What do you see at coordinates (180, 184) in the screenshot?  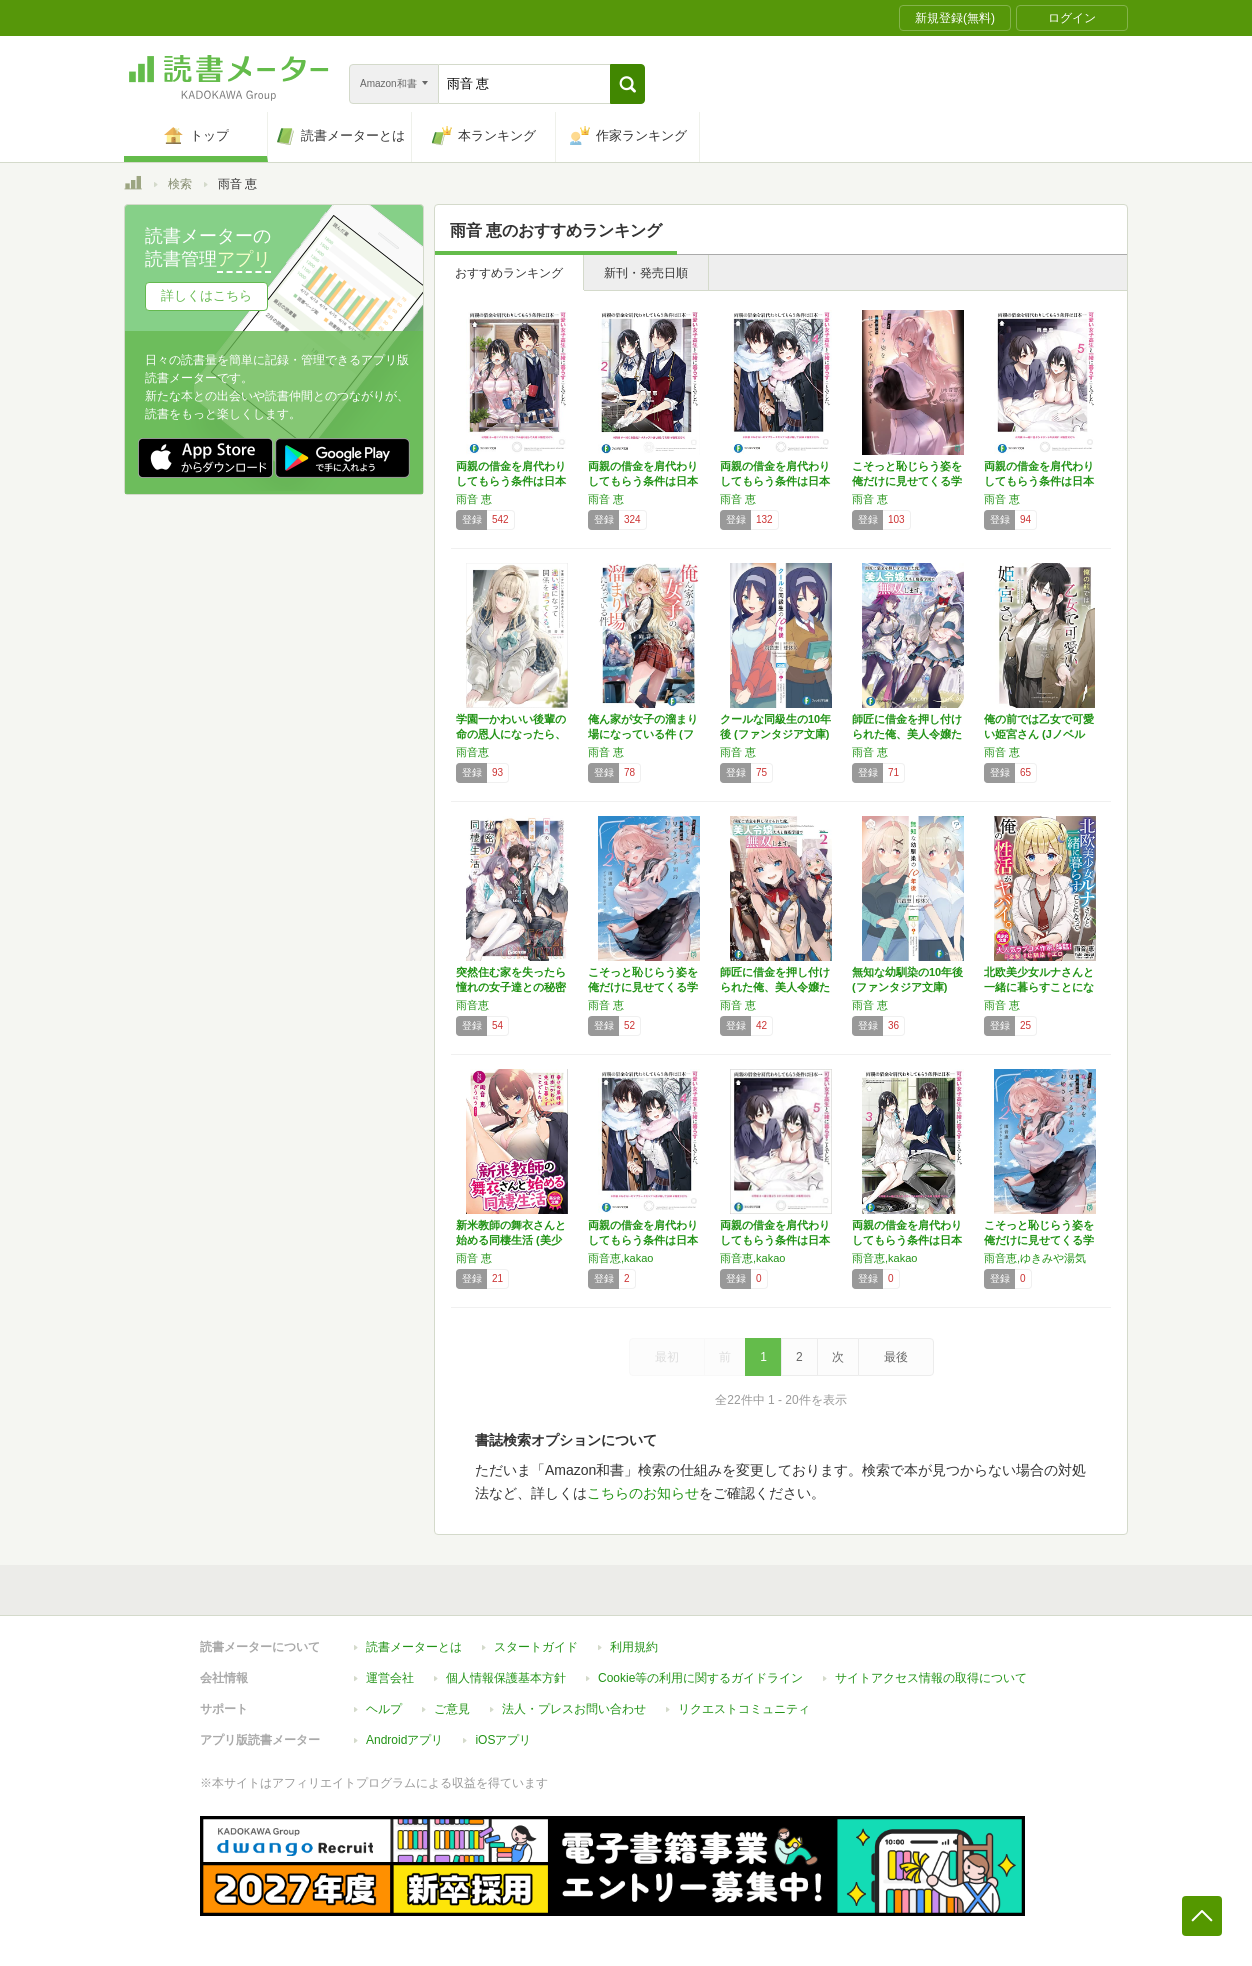 I see `検索` at bounding box center [180, 184].